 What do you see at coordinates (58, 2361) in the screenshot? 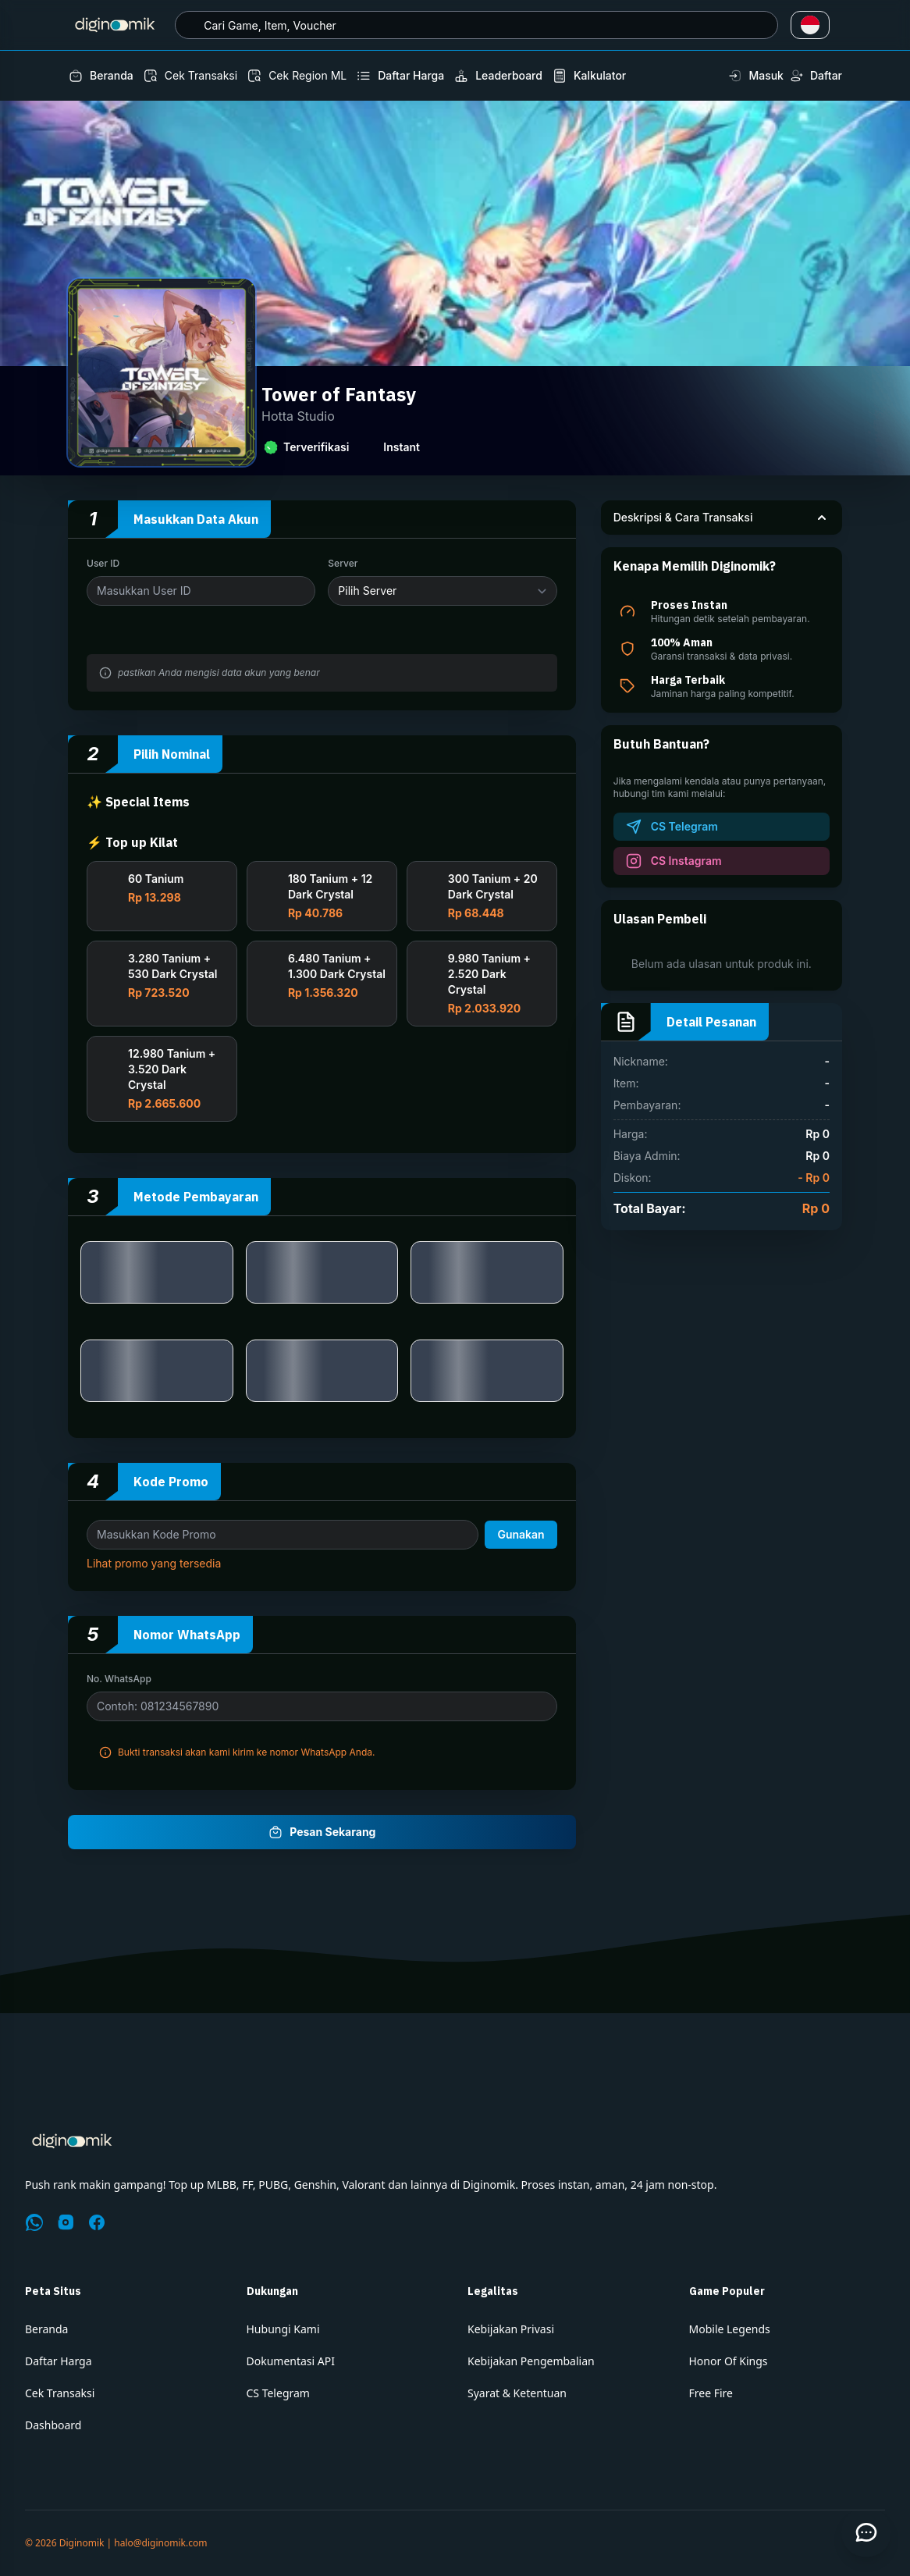
I see `Daftar Harga` at bounding box center [58, 2361].